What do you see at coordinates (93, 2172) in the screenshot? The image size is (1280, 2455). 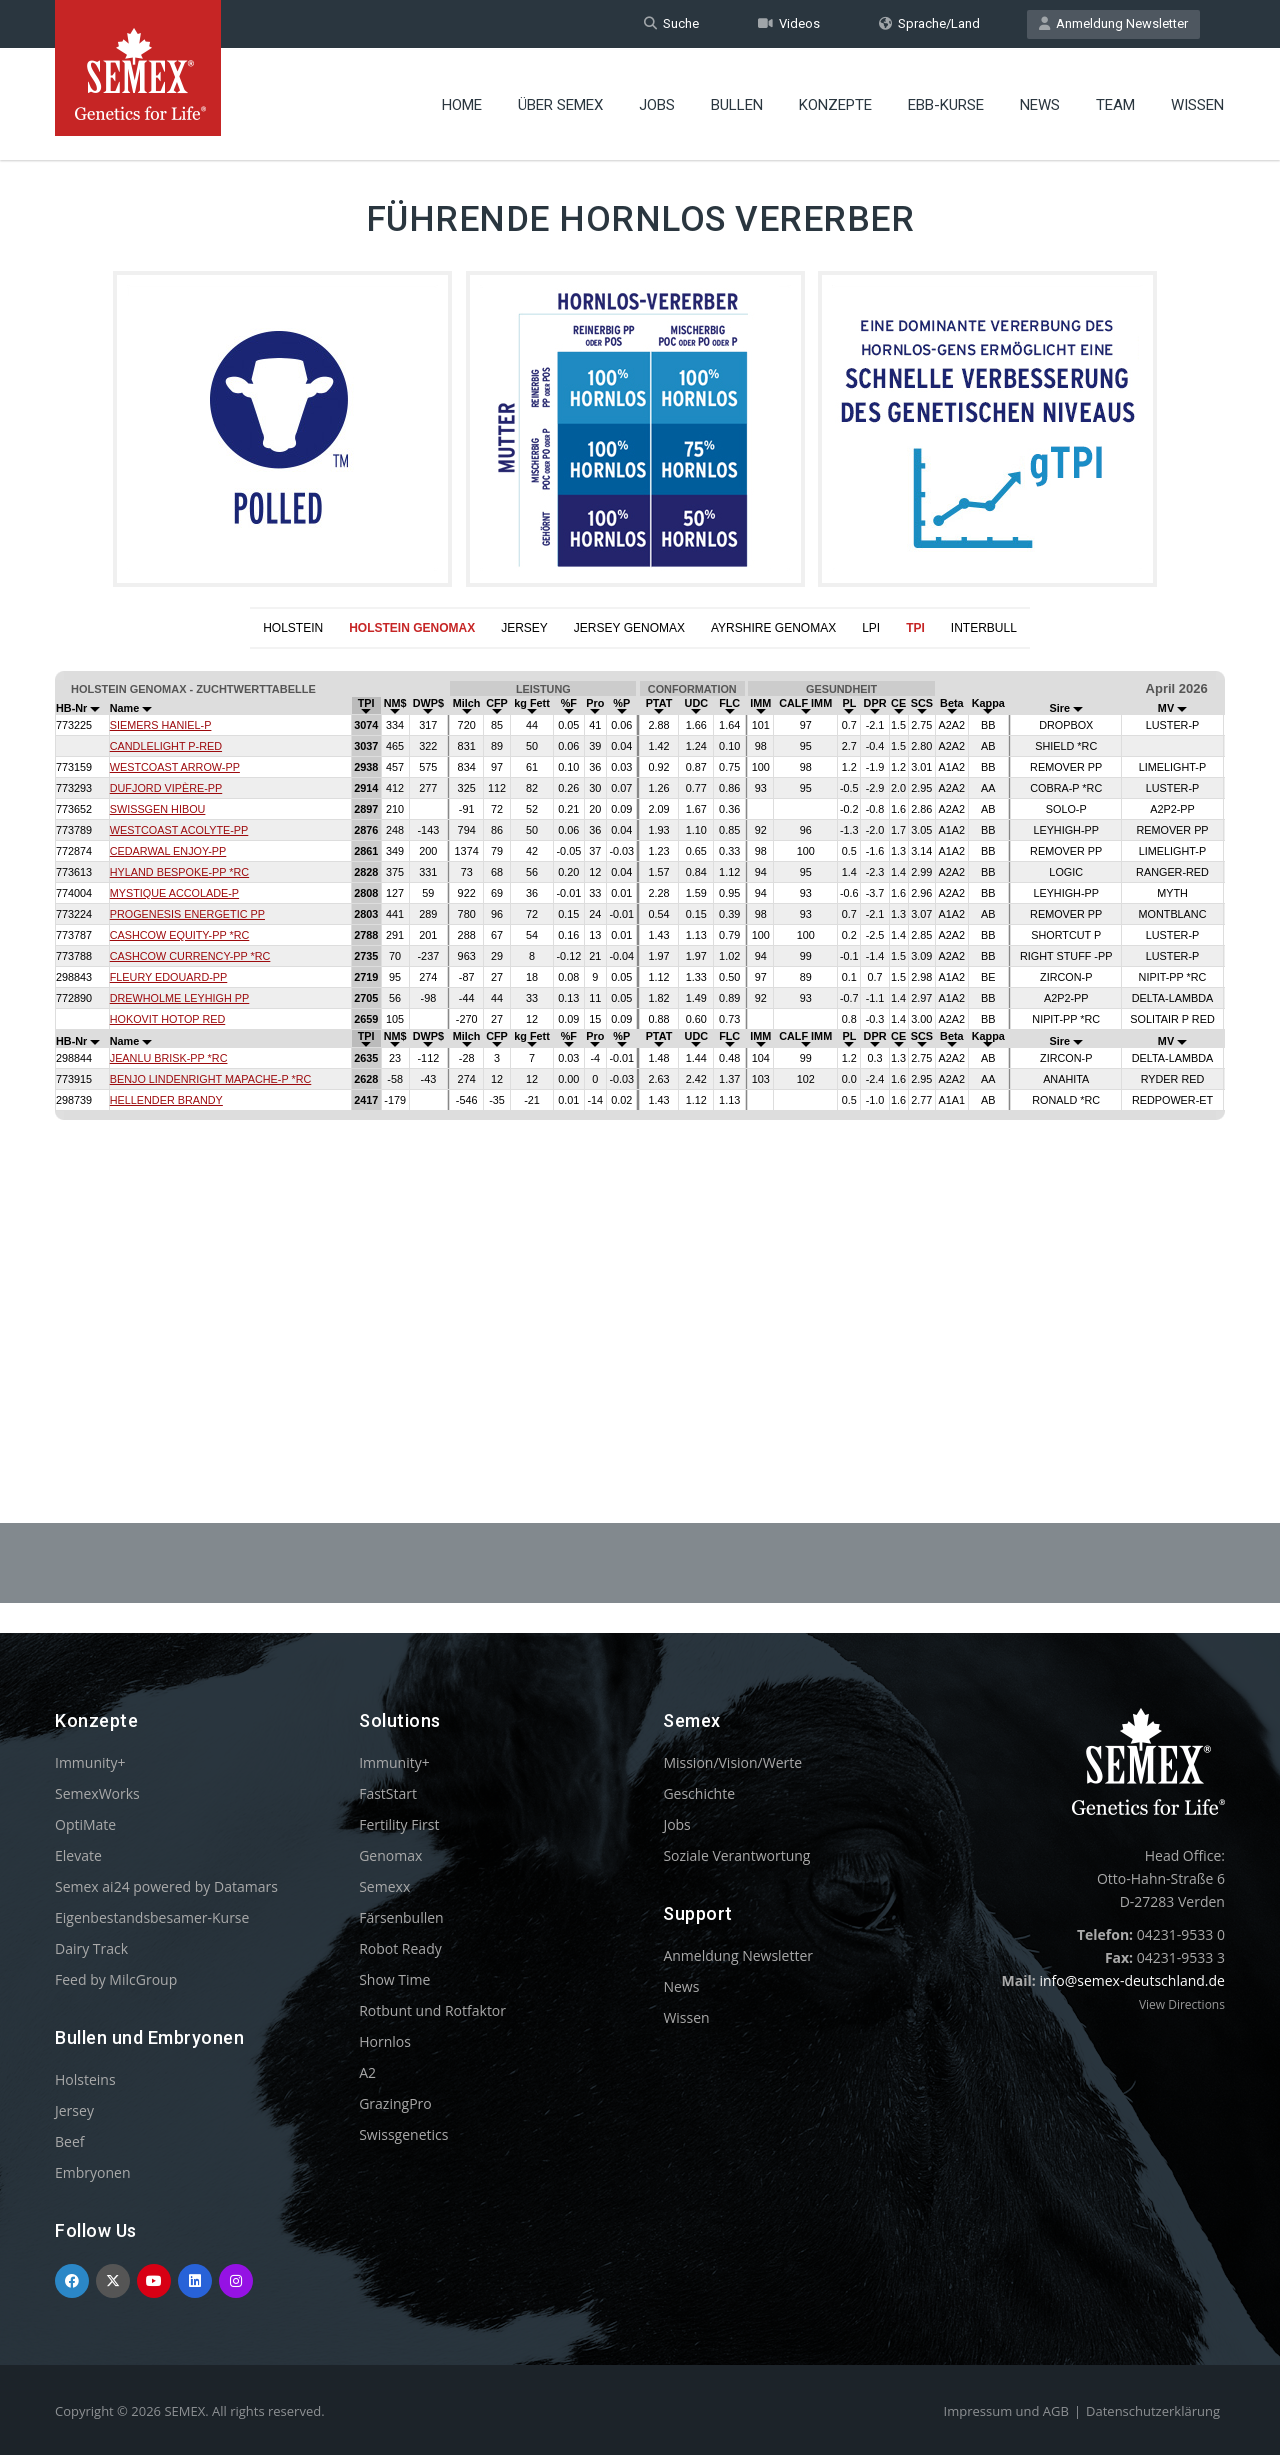 I see `Embryonen` at bounding box center [93, 2172].